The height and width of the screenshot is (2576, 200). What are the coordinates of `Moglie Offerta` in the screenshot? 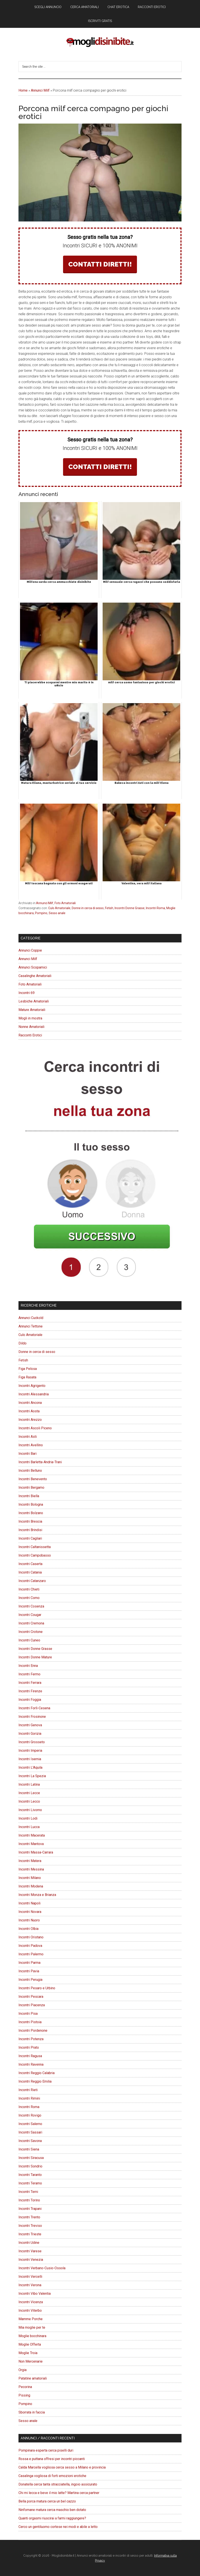 It's located at (29, 2344).